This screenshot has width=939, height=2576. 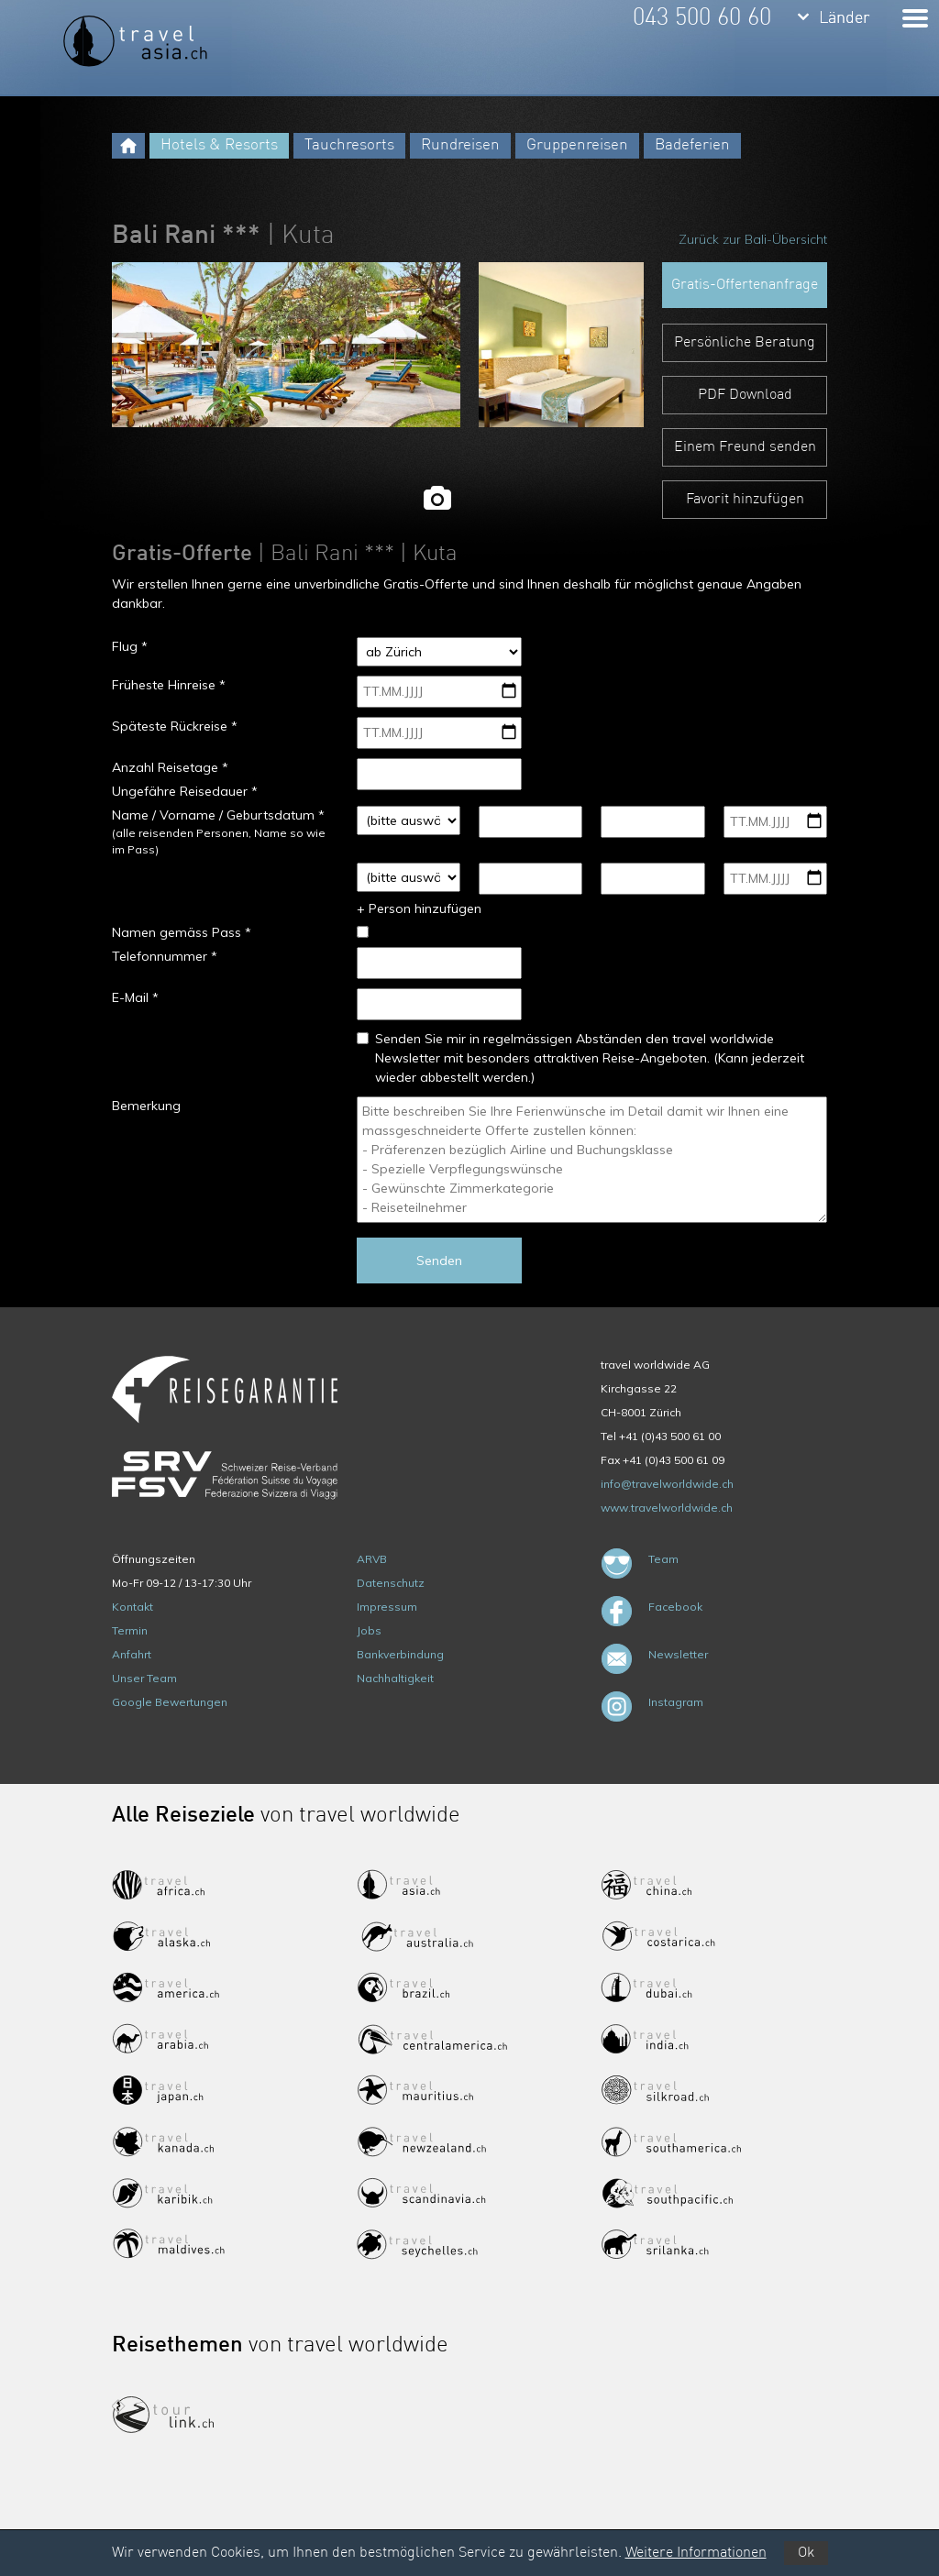 I want to click on Gruppenreisen, so click(x=577, y=145).